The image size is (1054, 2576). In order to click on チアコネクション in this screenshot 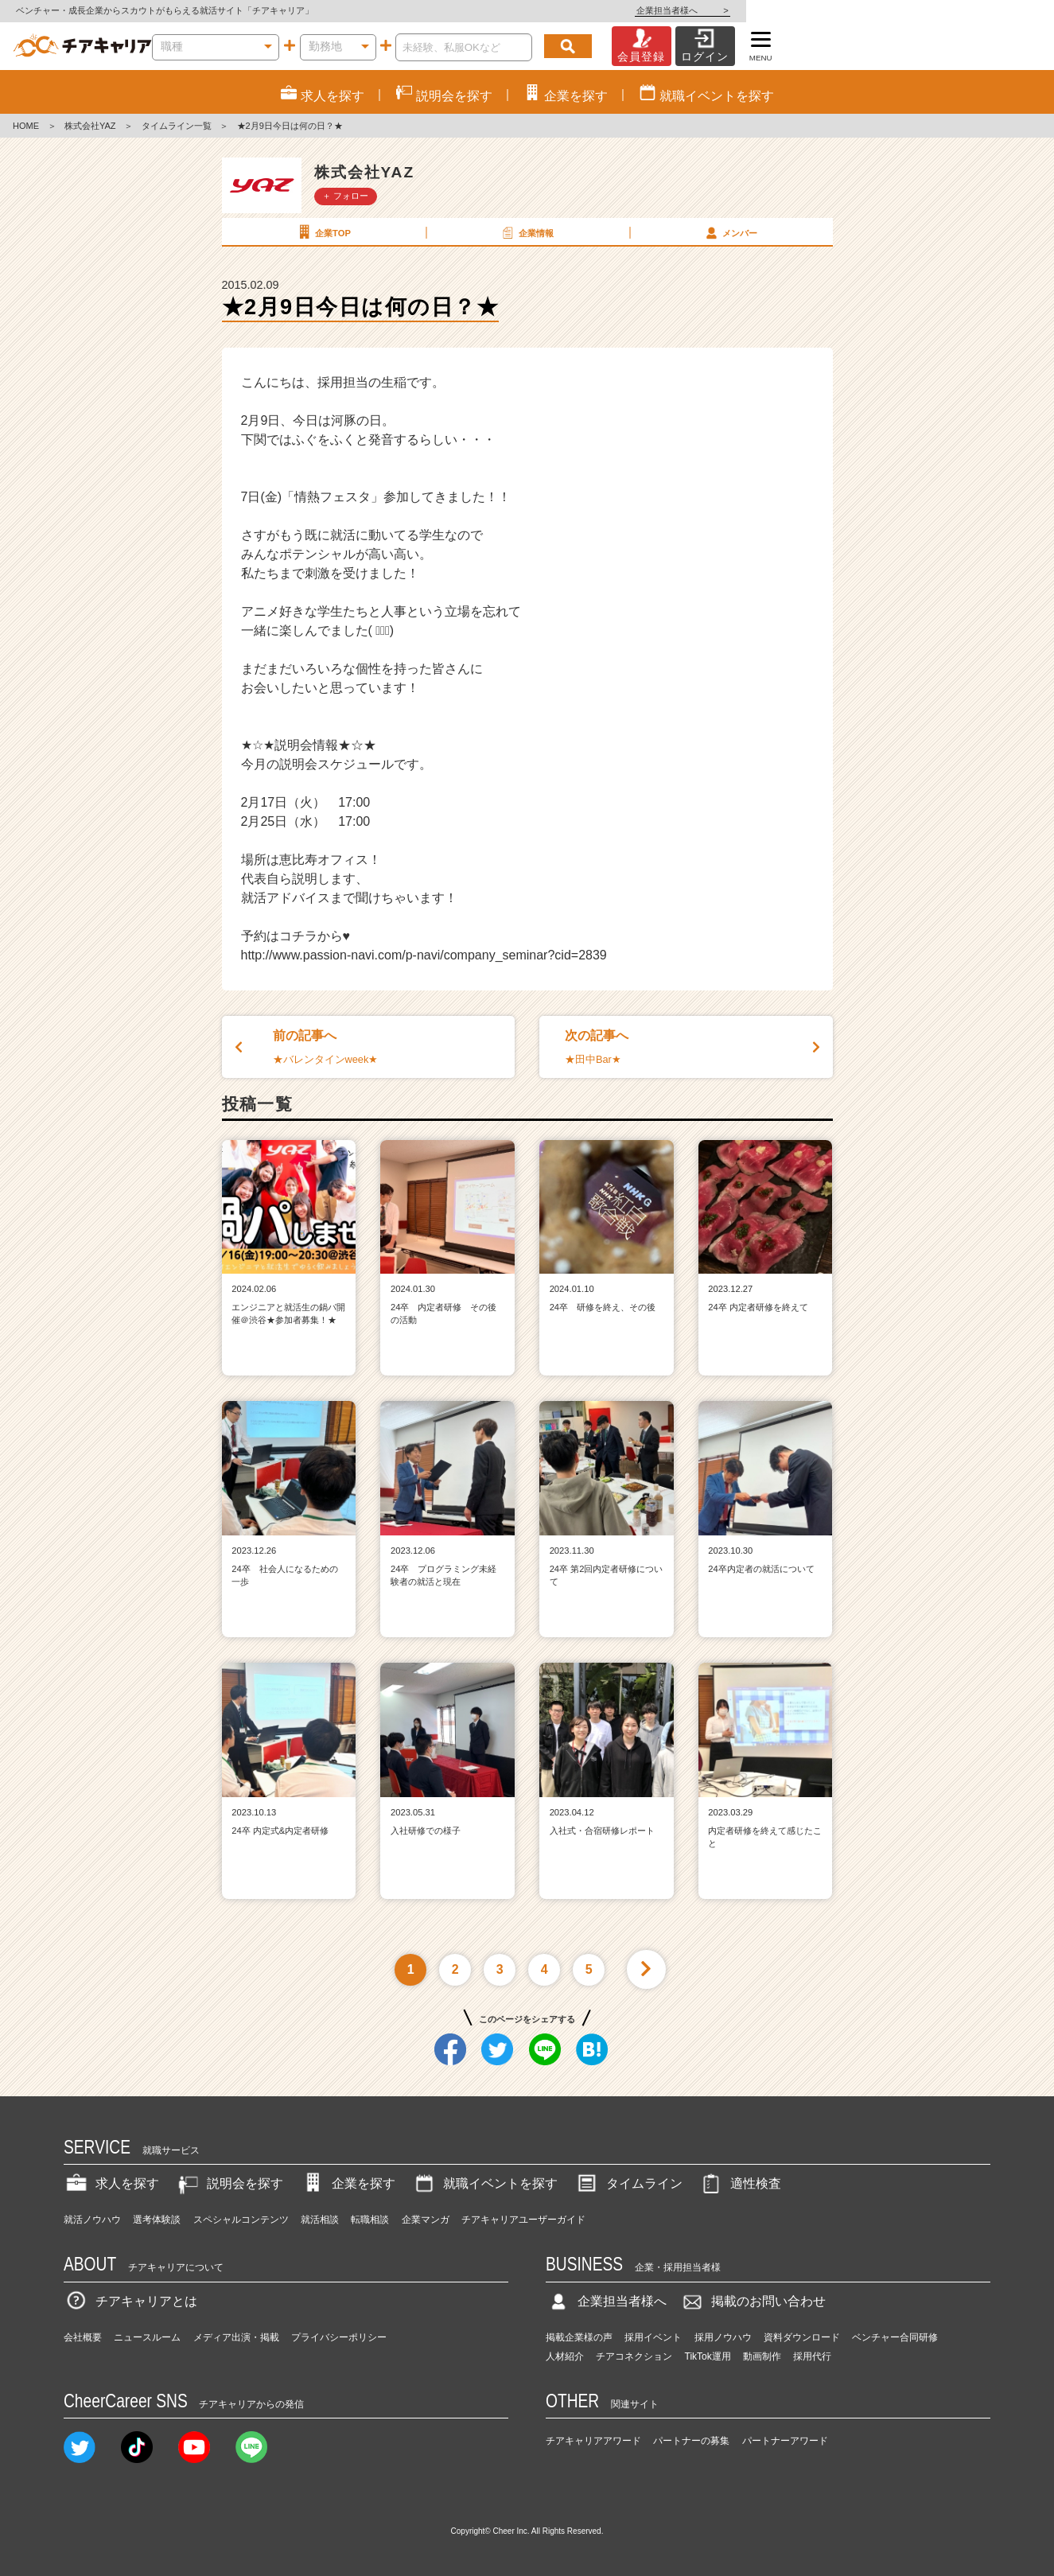, I will do `click(634, 2356)`.